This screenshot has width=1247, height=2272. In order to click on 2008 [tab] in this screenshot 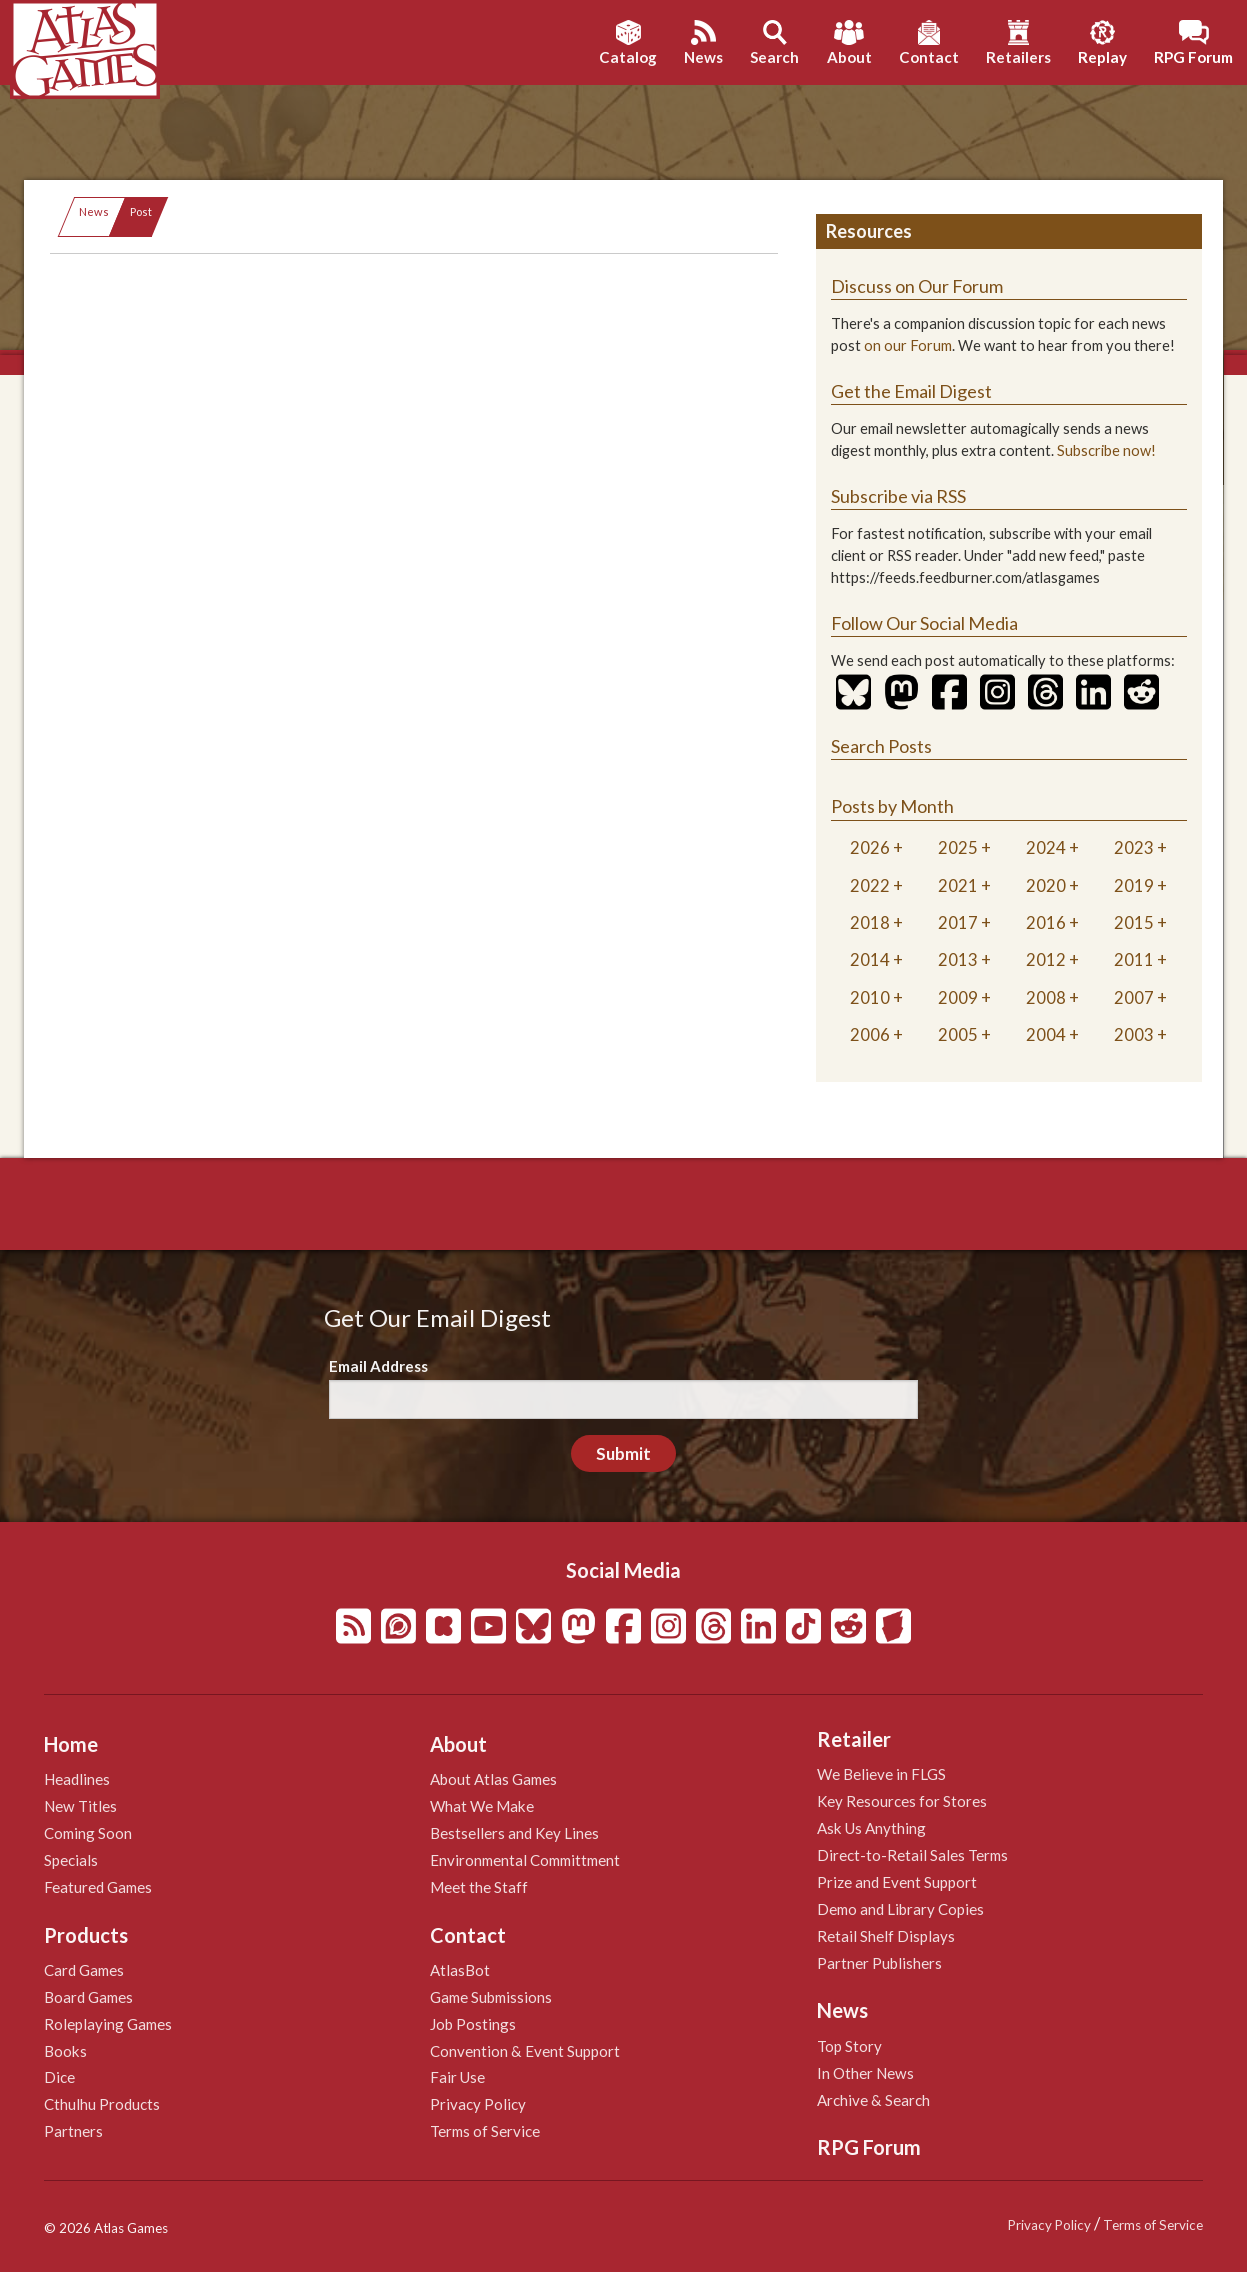, I will do `click(1046, 997)`.